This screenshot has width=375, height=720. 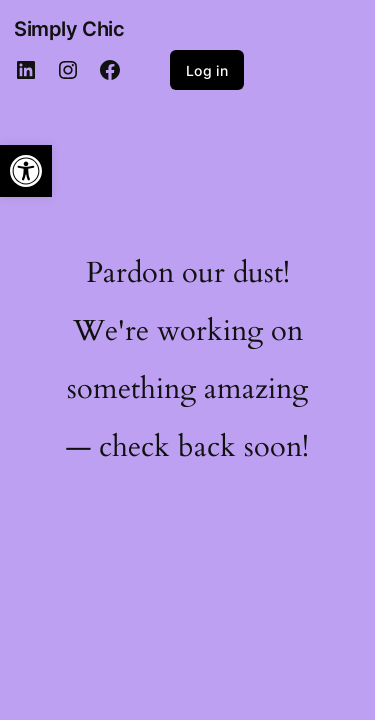 I want to click on Simply Chic, so click(x=69, y=29).